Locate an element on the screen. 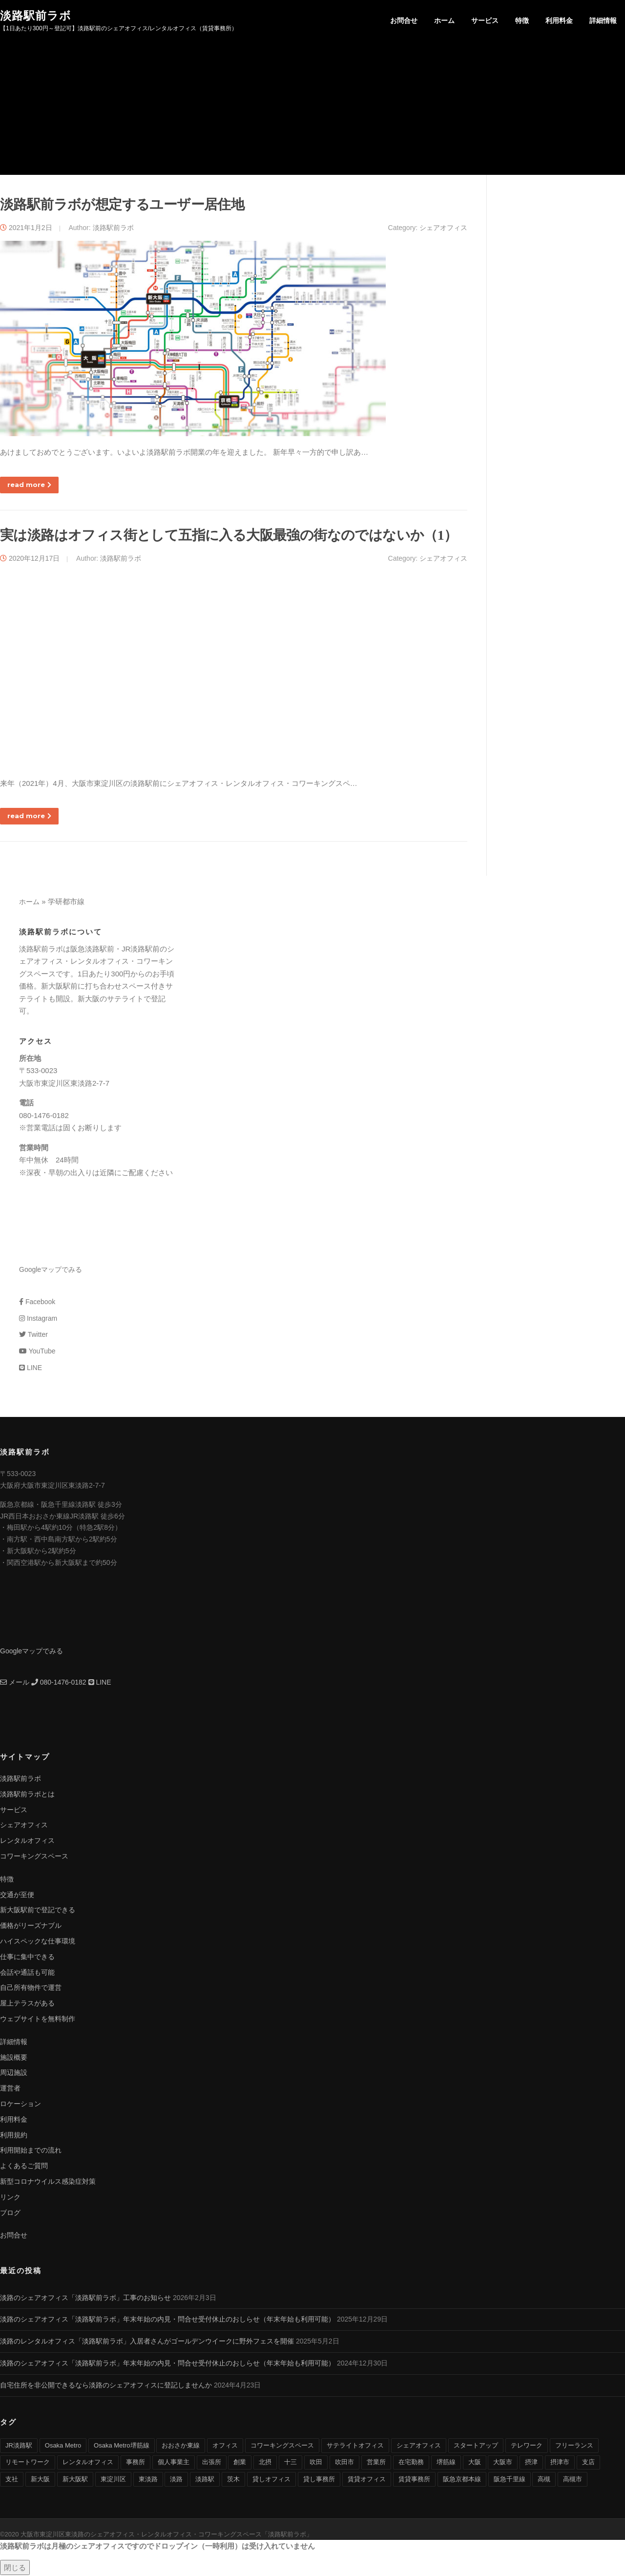 This screenshot has height=2576, width=625. 閉じる [Close] is located at coordinates (15, 2568).